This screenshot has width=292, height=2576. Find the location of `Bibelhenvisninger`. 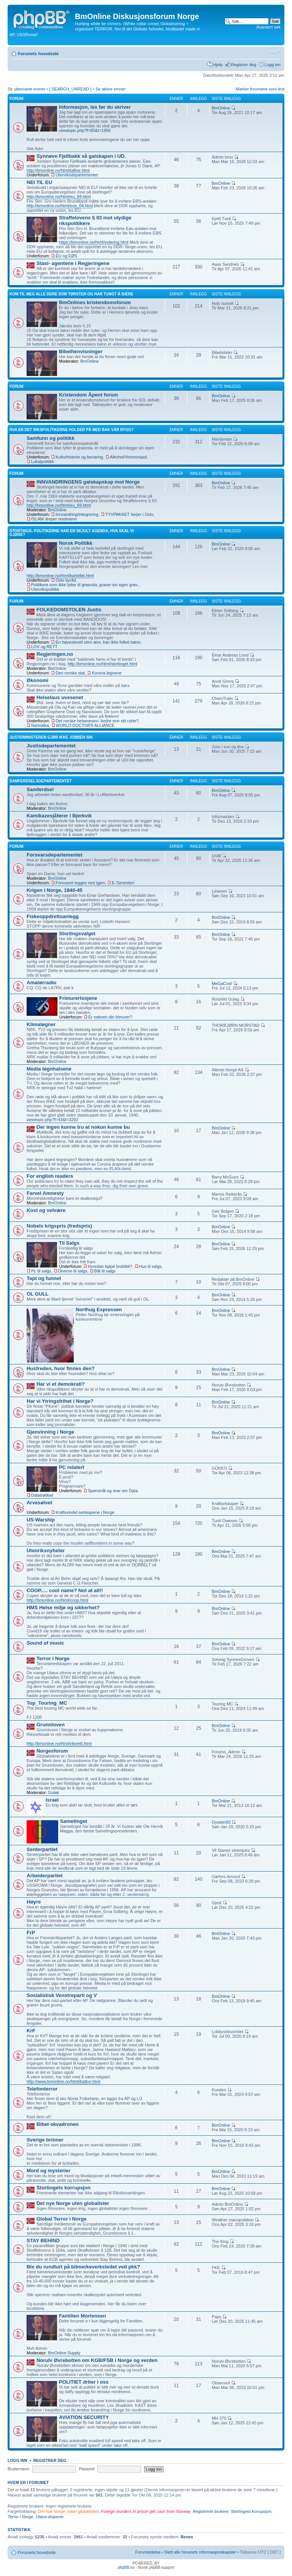

Bibelhenvisninger is located at coordinates (80, 351).